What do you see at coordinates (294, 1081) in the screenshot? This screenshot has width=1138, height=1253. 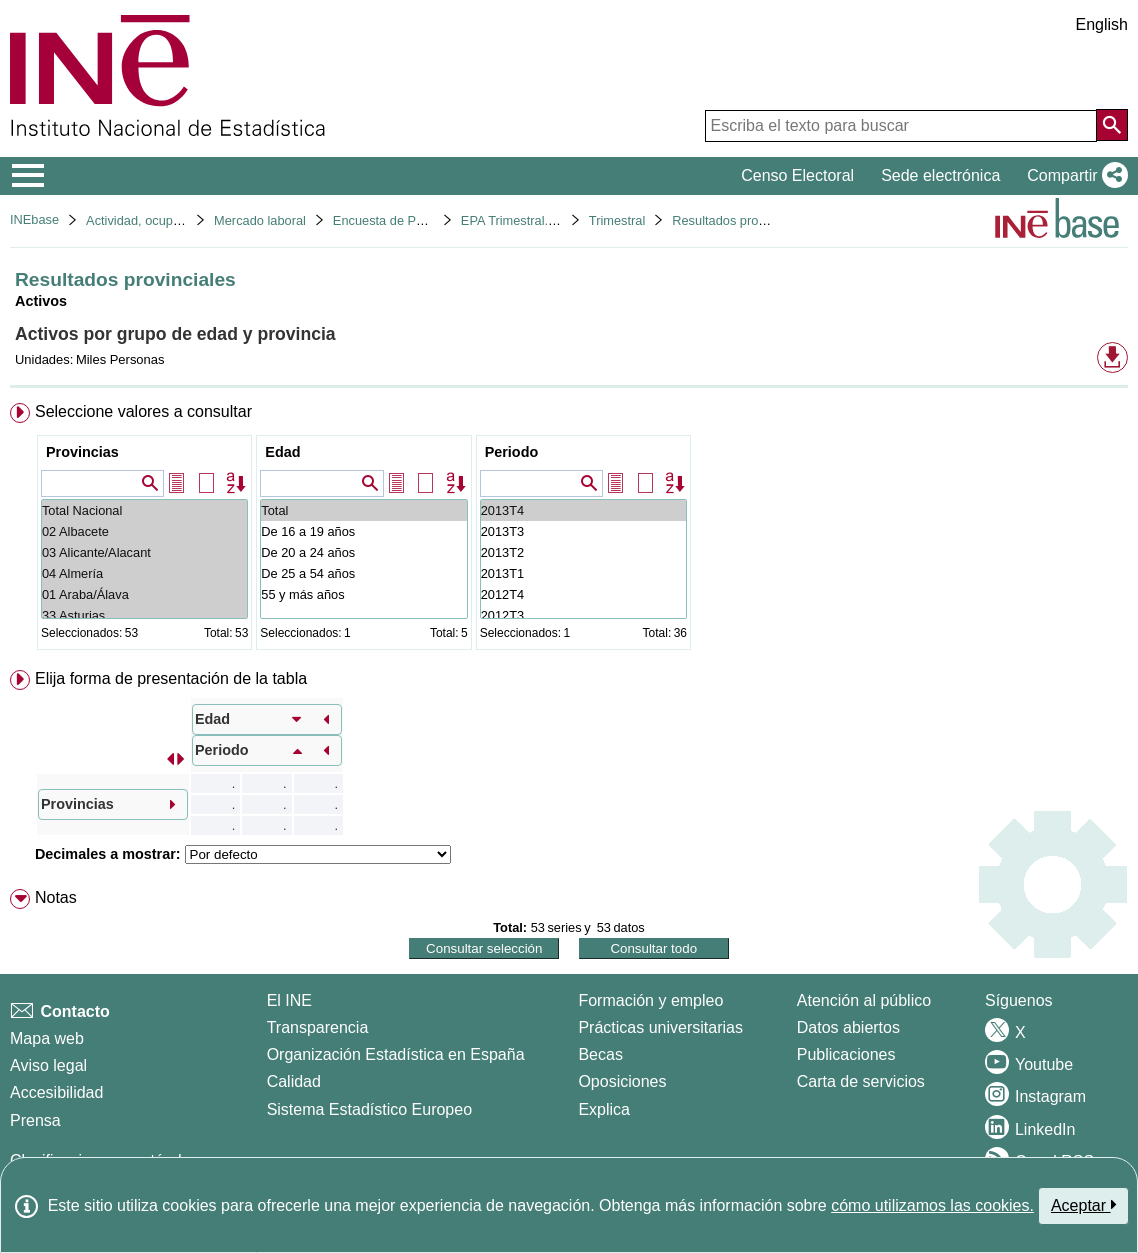 I see `Calidad` at bounding box center [294, 1081].